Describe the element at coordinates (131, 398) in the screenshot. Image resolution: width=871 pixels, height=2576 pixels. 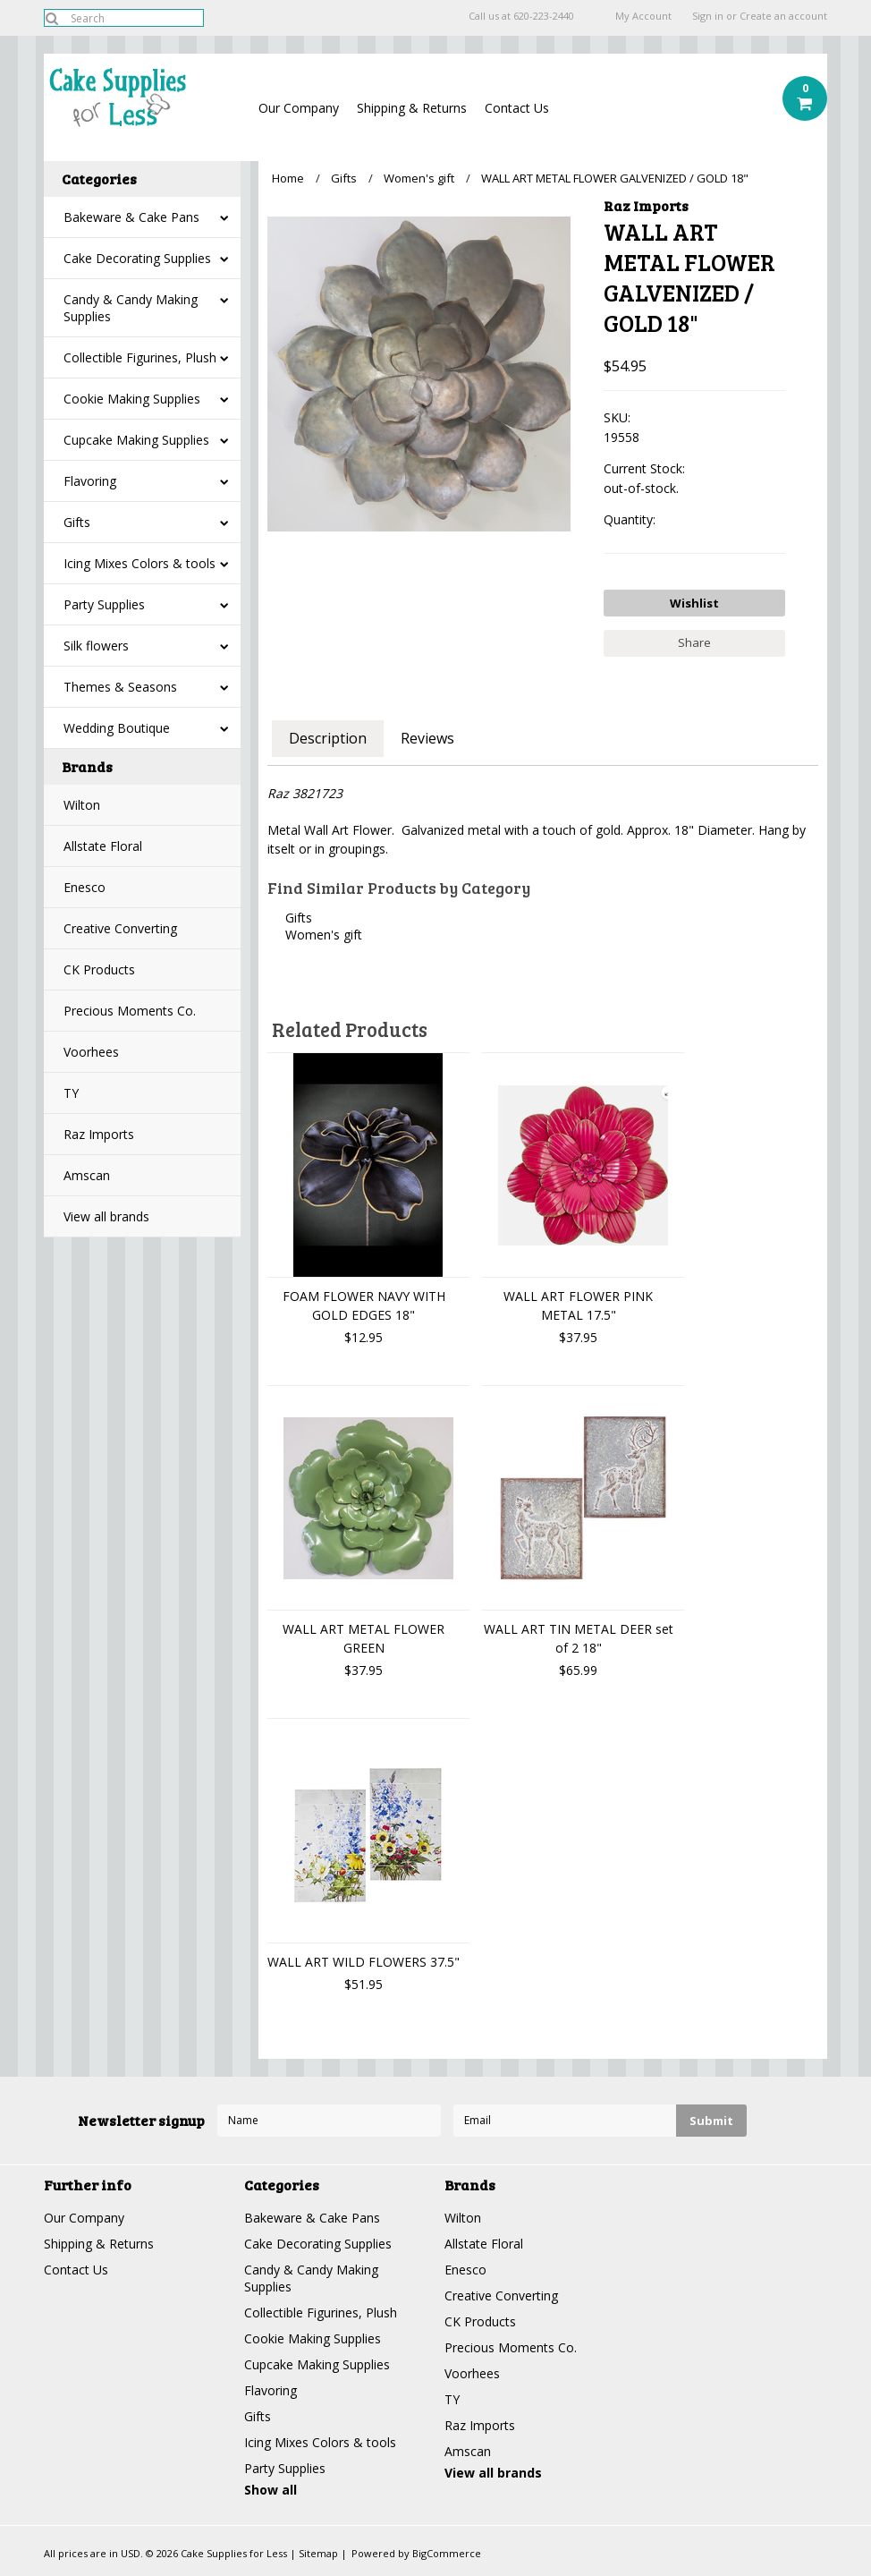
I see `Cookie Making Supplies` at that location.